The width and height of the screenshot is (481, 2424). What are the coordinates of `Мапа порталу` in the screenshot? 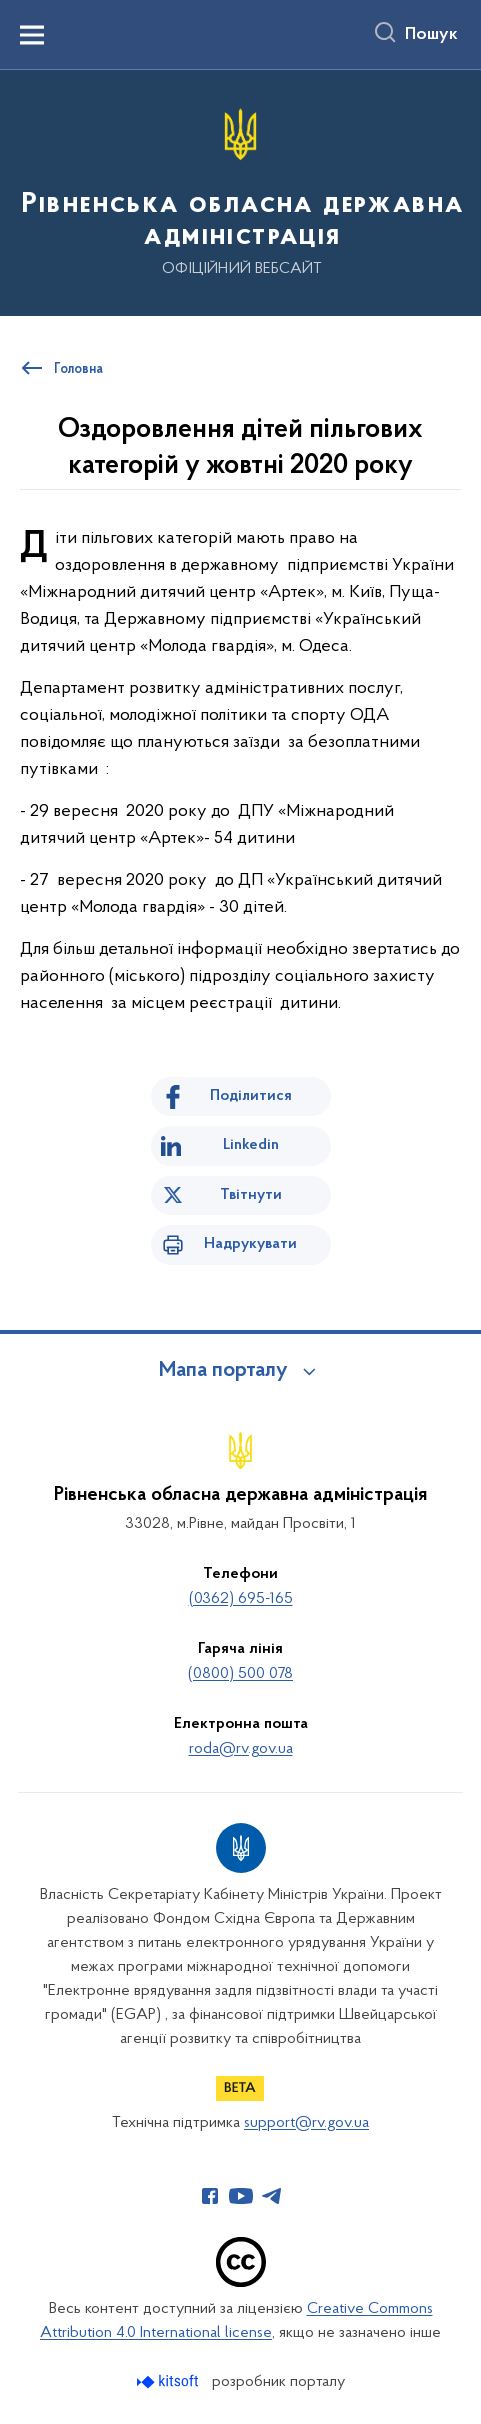 It's located at (223, 1371).